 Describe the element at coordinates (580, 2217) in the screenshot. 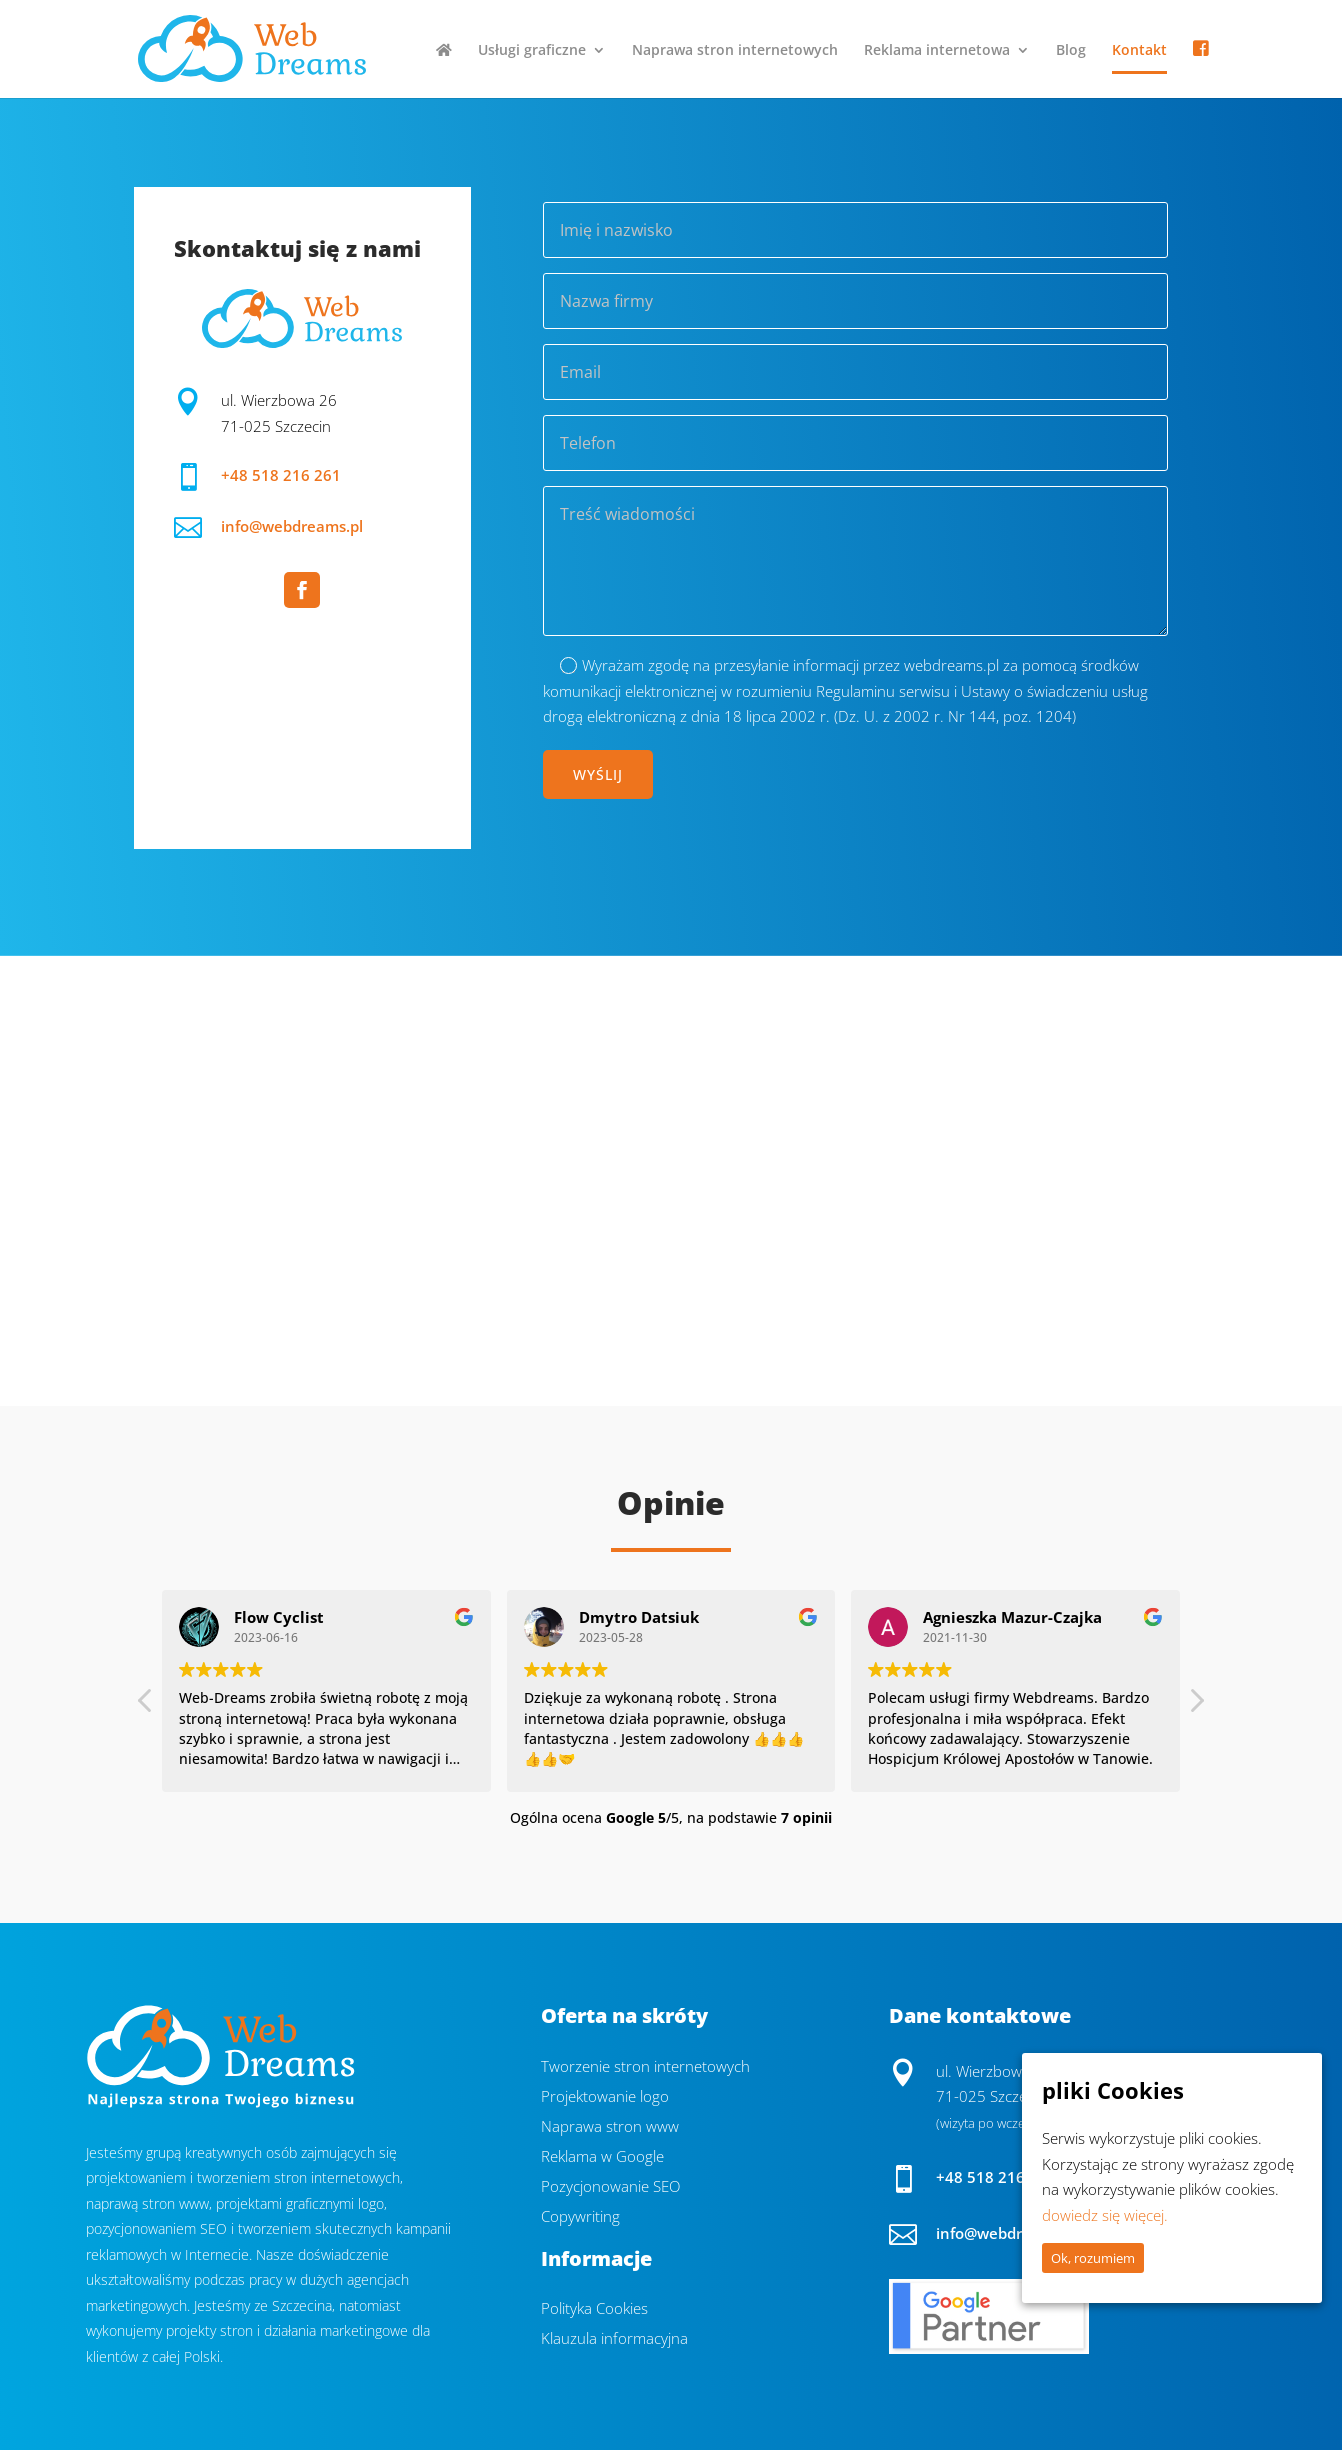

I see `Copywriting` at that location.